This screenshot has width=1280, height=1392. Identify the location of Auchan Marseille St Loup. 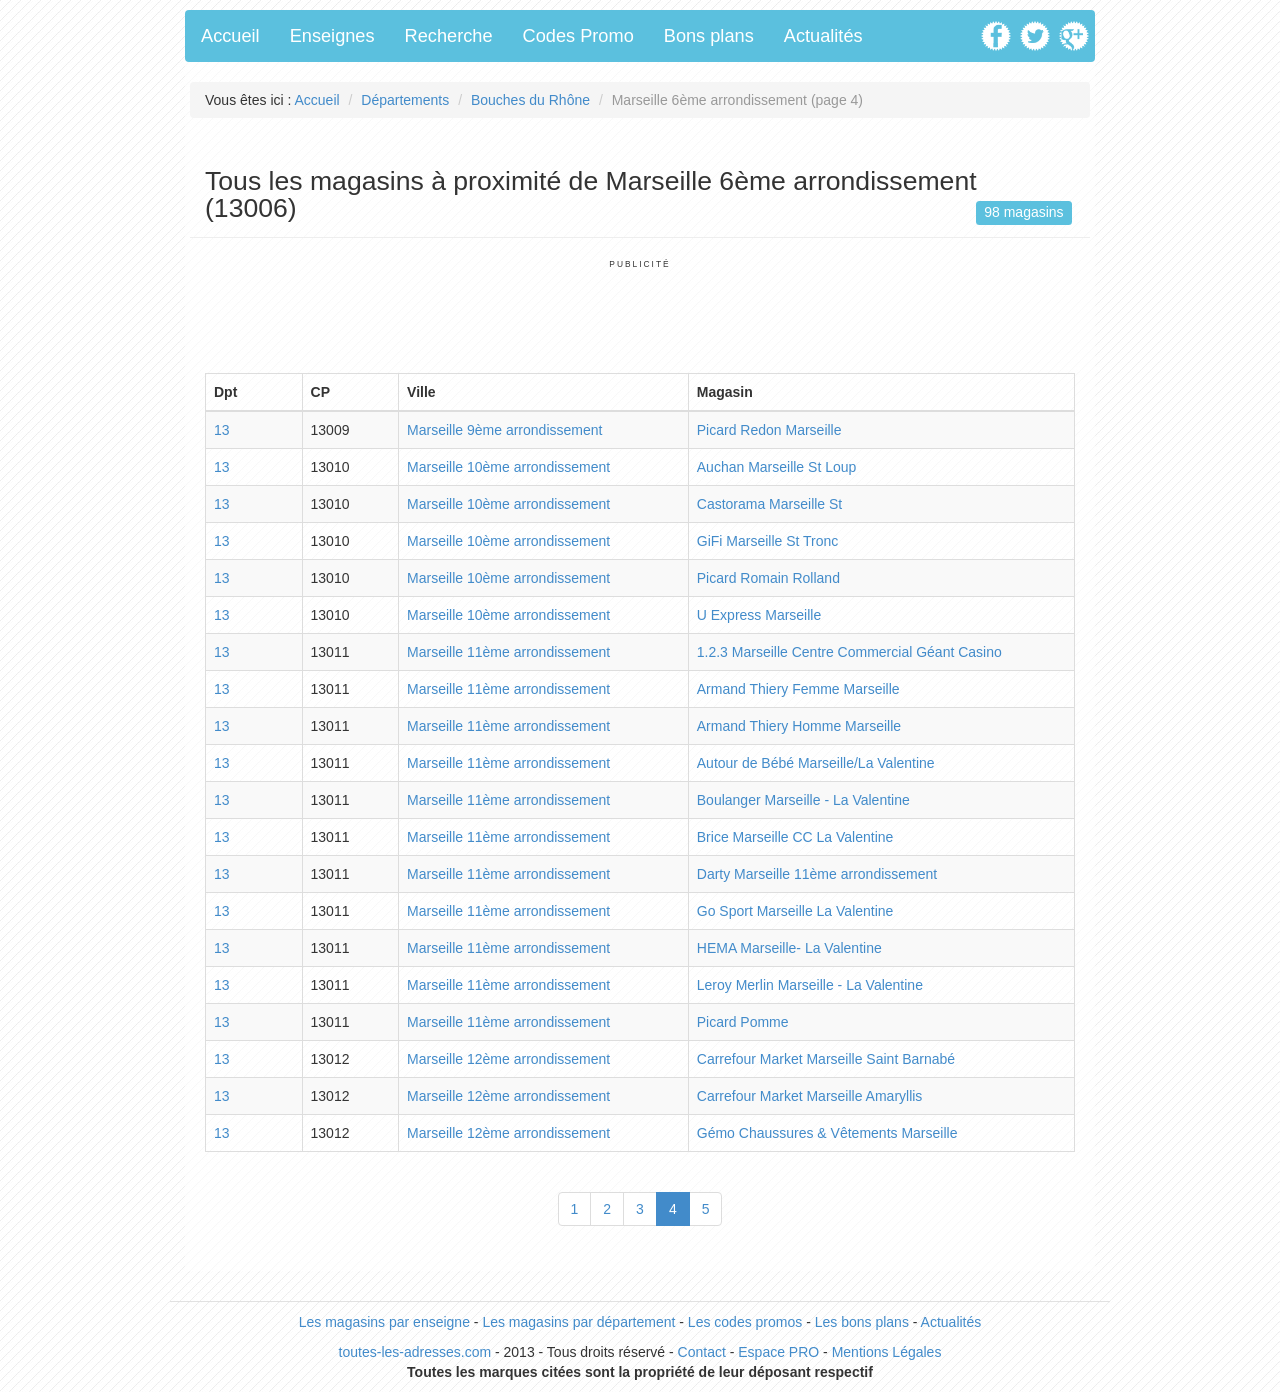
(777, 467).